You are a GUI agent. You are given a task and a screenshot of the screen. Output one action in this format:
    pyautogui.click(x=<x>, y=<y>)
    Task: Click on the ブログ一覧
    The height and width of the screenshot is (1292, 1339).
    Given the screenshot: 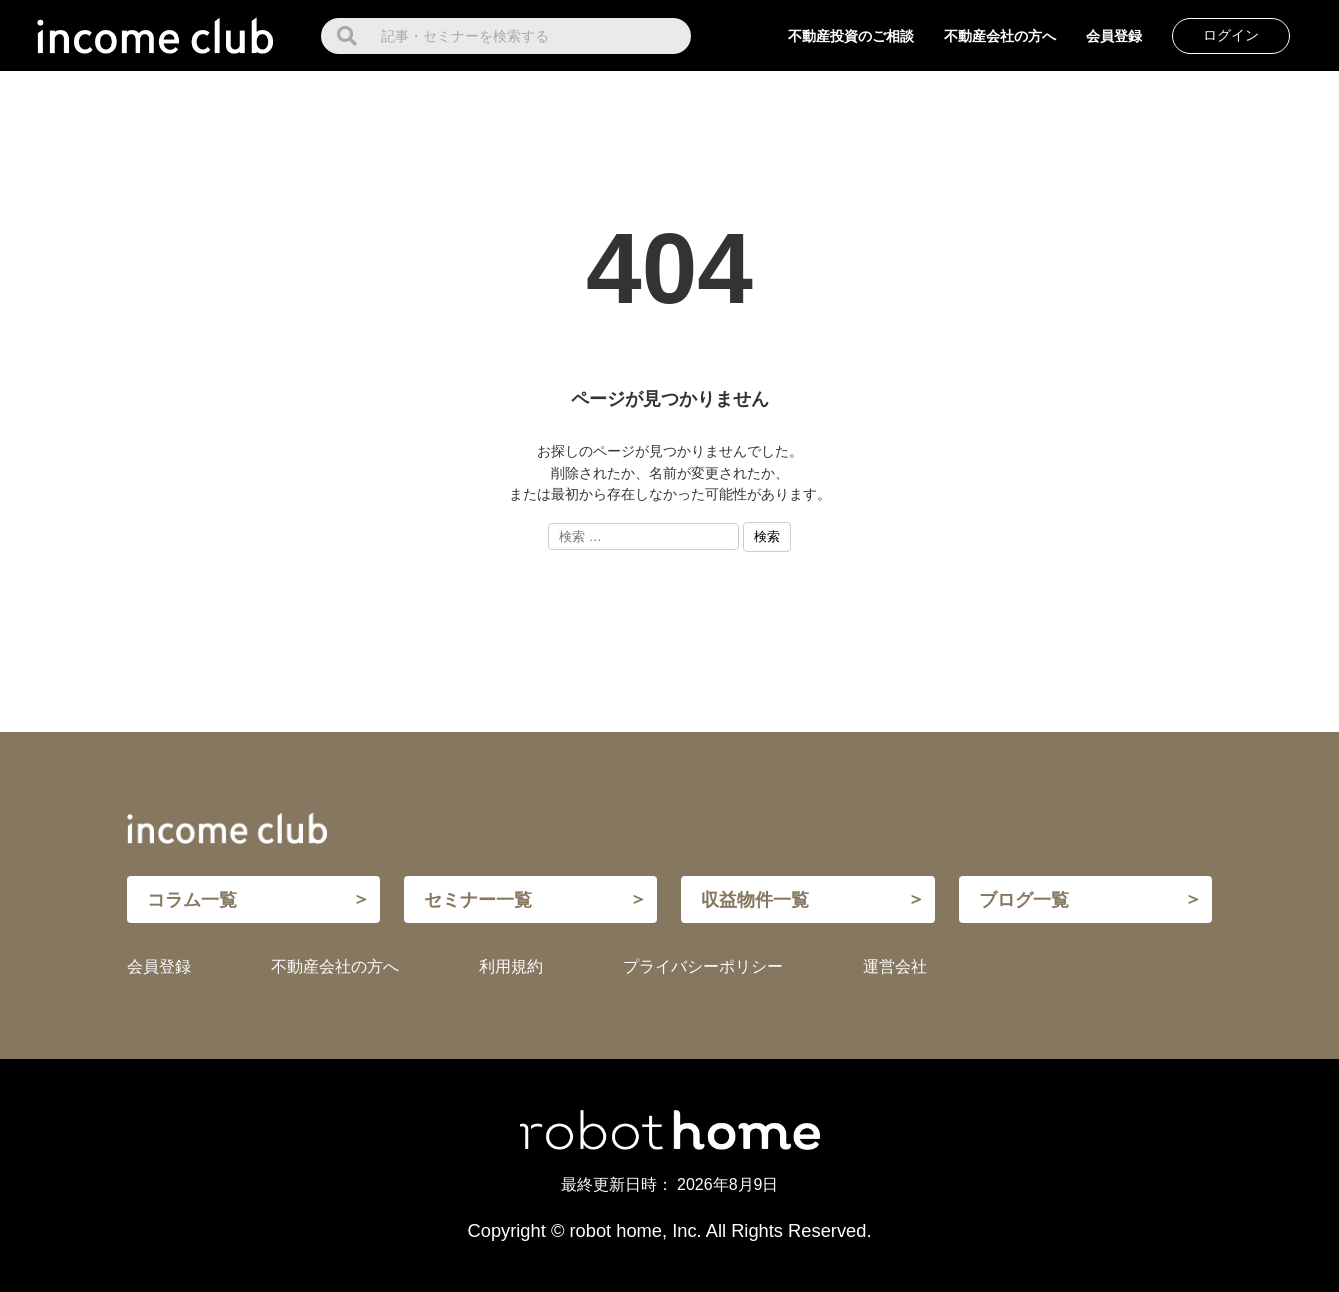 What is the action you would take?
    pyautogui.click(x=1024, y=899)
    